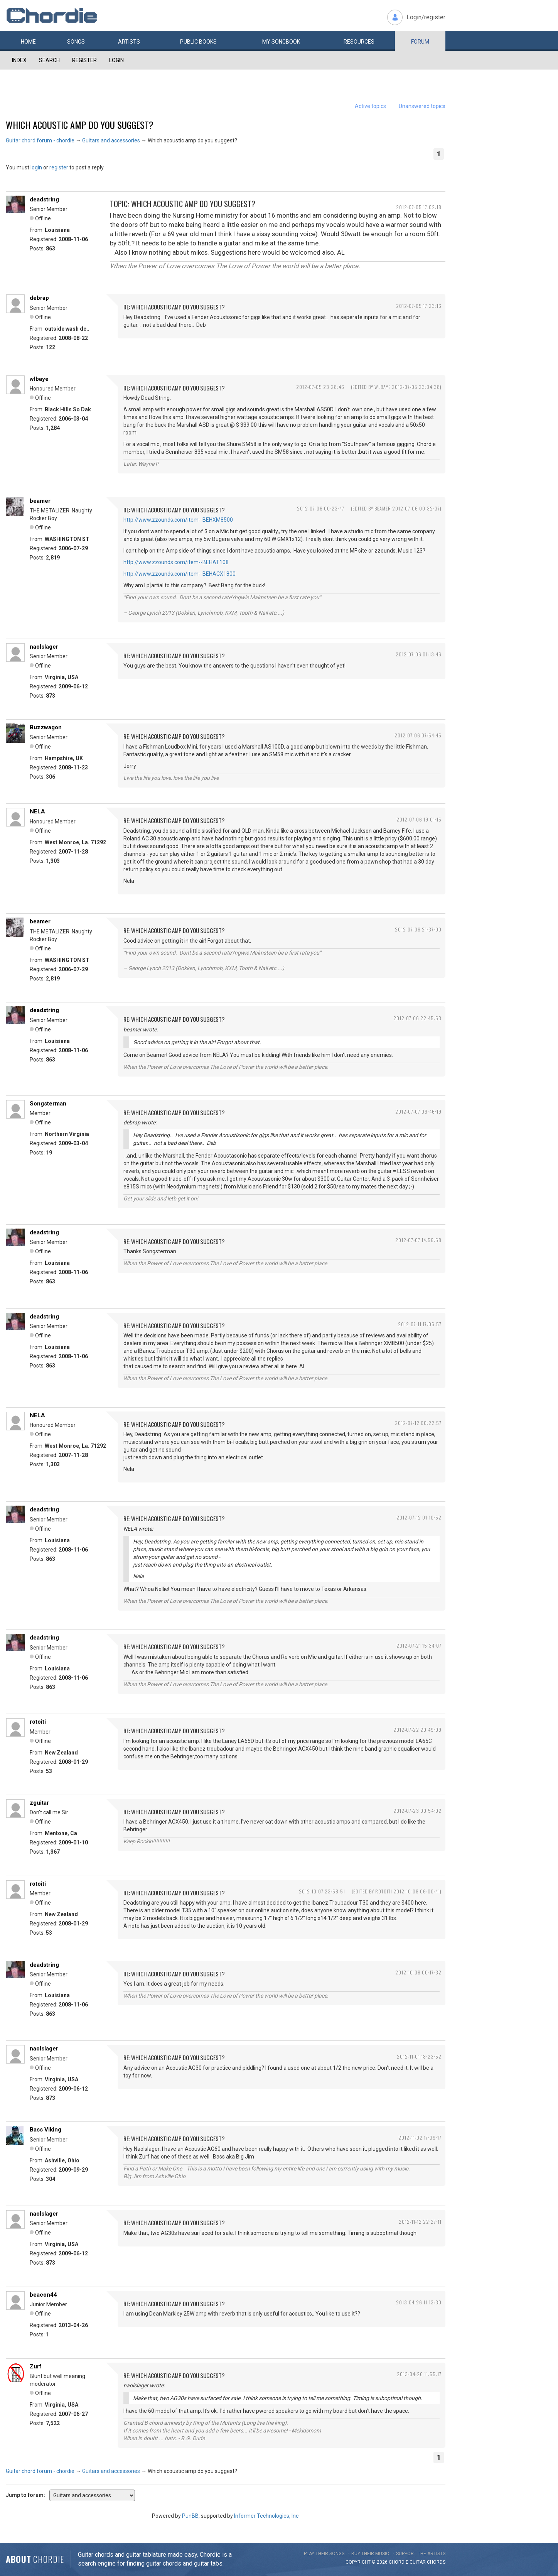 This screenshot has height=2576, width=558. I want to click on rotoiti, so click(38, 1721).